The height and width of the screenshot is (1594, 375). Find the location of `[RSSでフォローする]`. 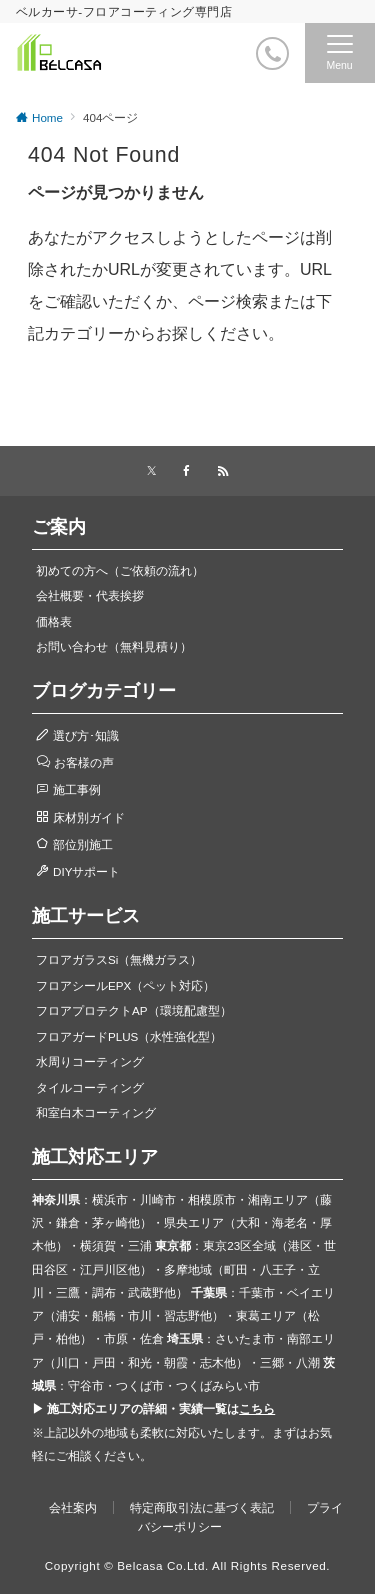

[RSSでフォローする] is located at coordinates (223, 471).